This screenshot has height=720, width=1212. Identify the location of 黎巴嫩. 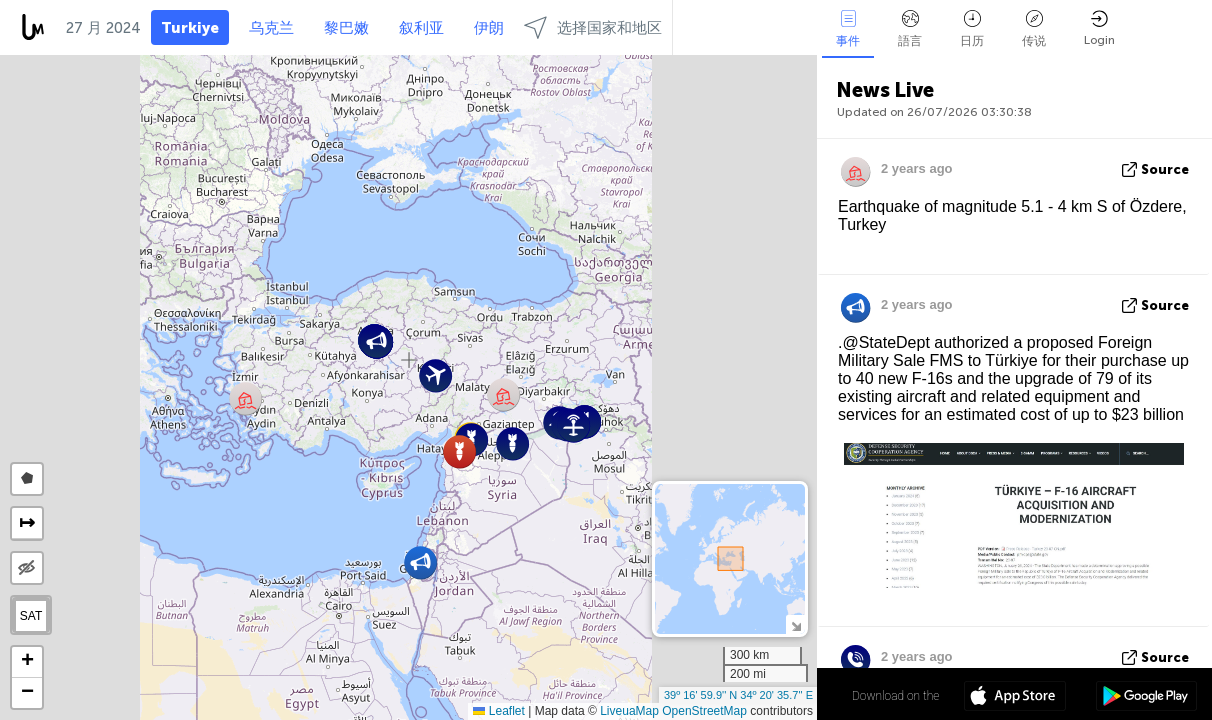
(346, 28).